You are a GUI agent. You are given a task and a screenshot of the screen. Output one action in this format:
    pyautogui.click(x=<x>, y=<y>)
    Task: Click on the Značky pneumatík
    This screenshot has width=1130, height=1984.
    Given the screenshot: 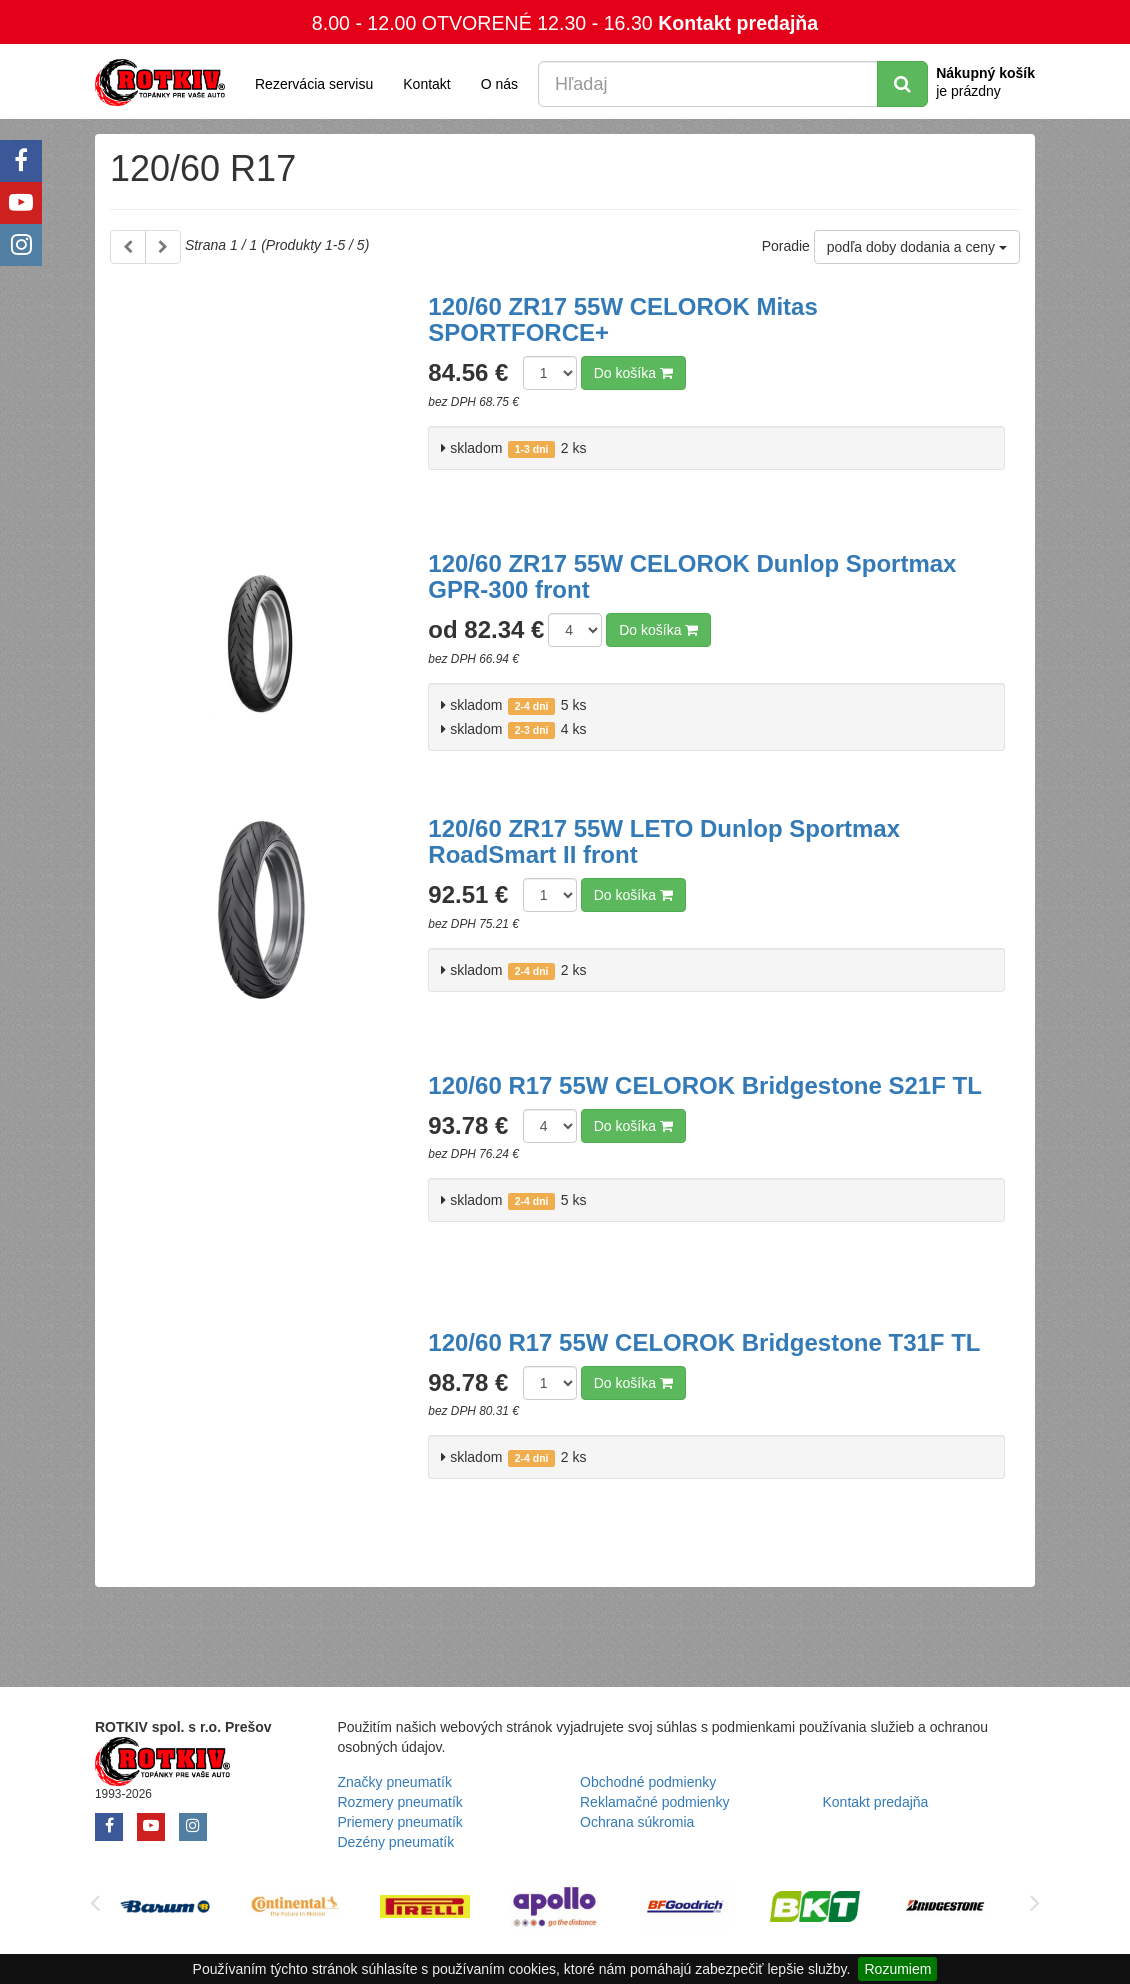 What is the action you would take?
    pyautogui.click(x=395, y=1782)
    